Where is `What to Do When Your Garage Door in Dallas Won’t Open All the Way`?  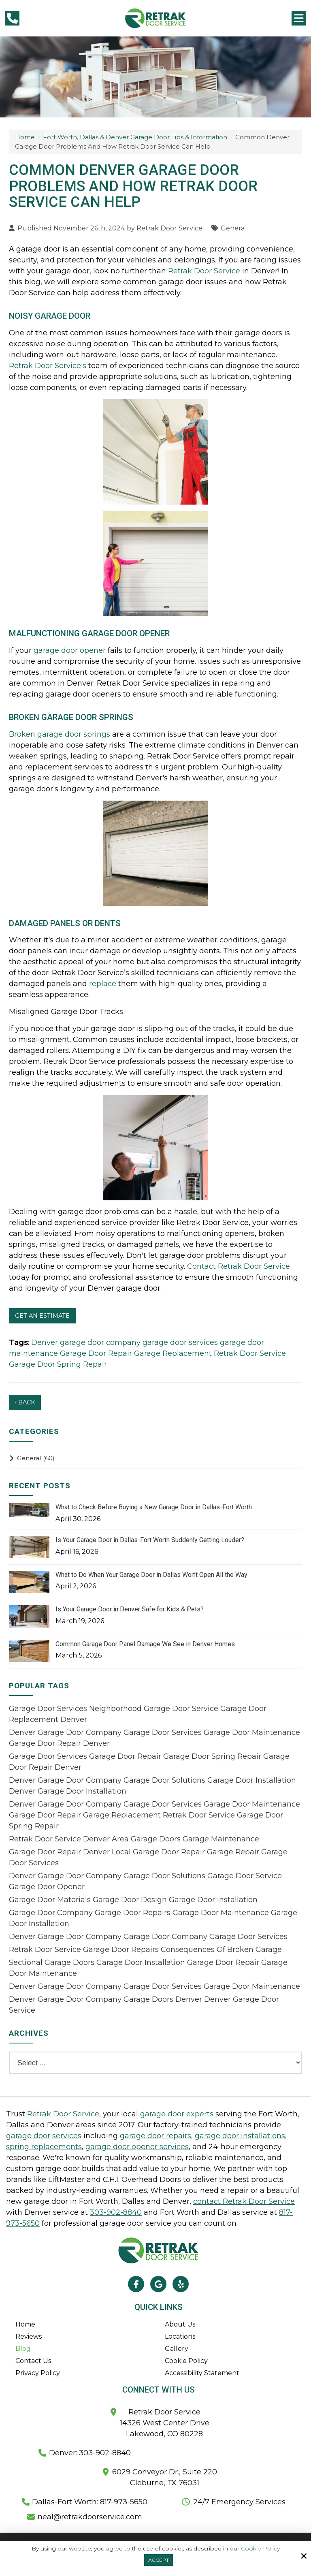 What to Do When Your Garage Door in Dallas Won’t Open All the Way is located at coordinates (151, 1575).